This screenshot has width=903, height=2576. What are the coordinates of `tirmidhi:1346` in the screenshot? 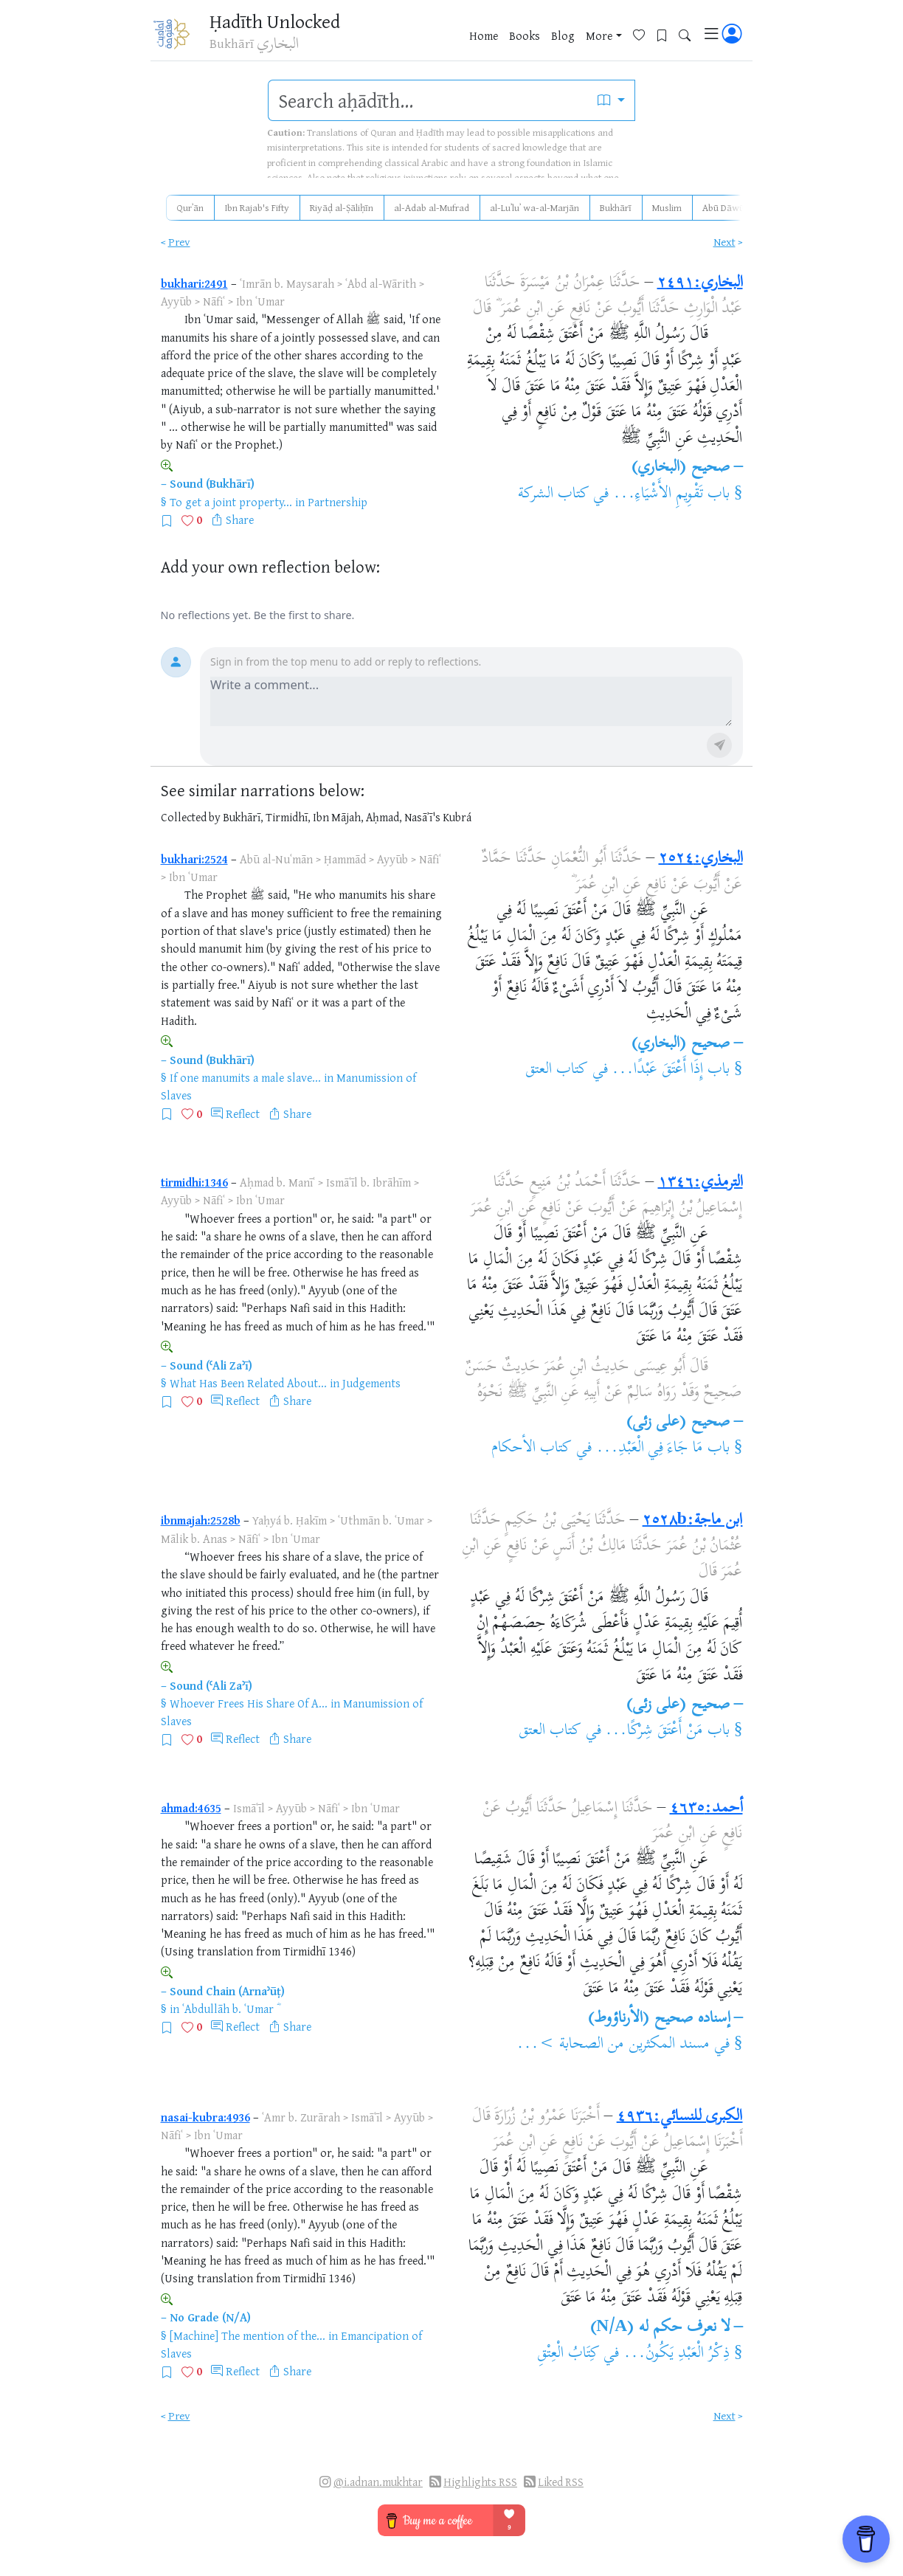 It's located at (194, 1182).